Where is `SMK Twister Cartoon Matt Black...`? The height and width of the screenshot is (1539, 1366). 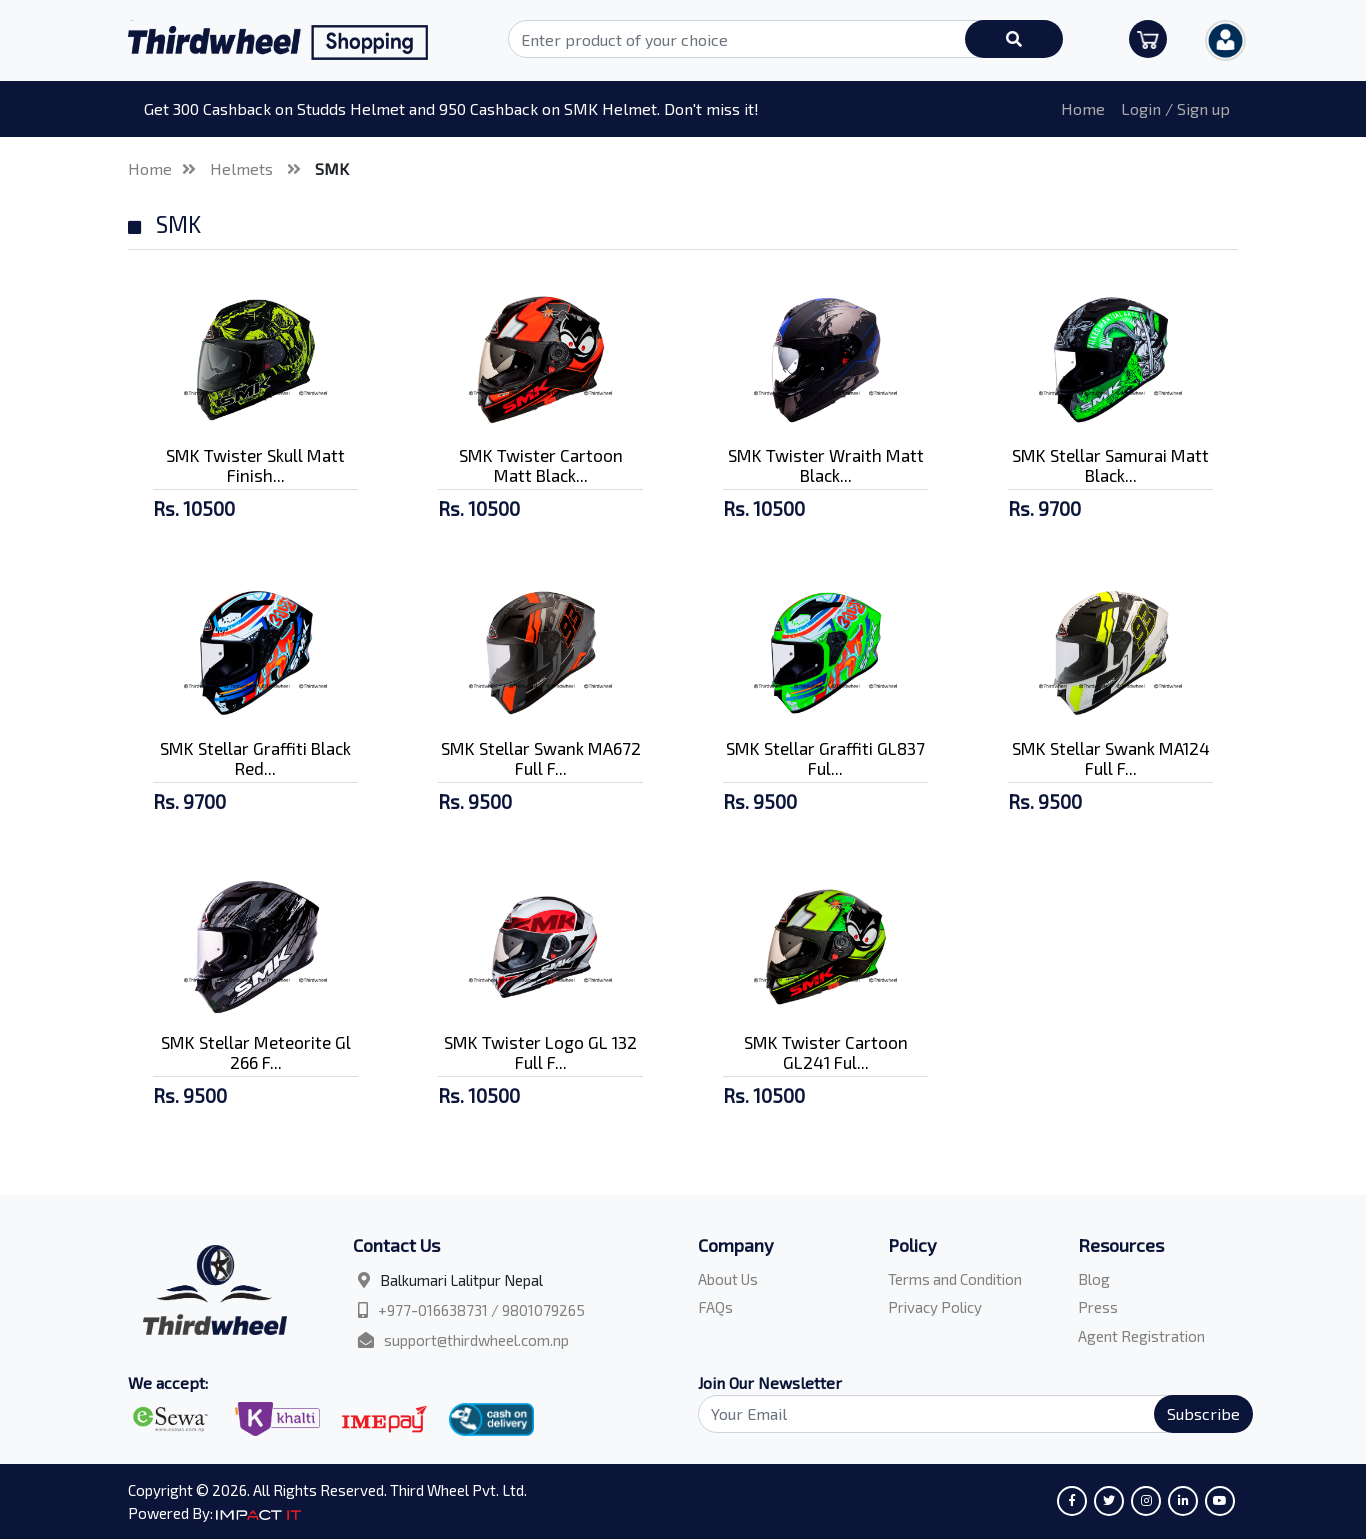 SMK Twister Cartoon Matt Black... is located at coordinates (541, 465).